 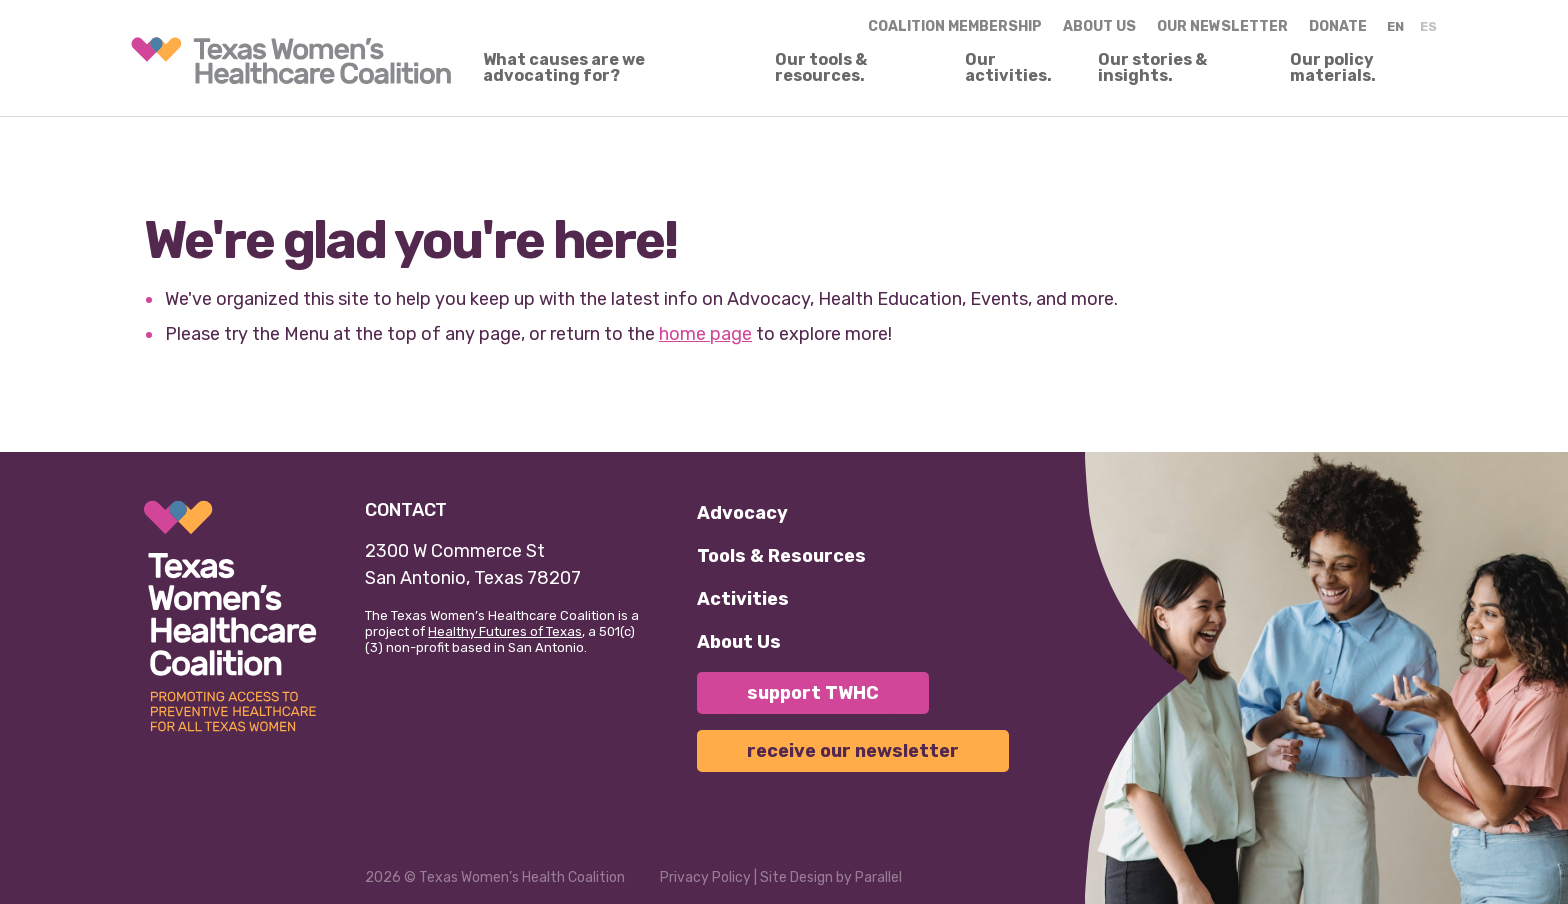 What do you see at coordinates (743, 599) in the screenshot?
I see `Activities` at bounding box center [743, 599].